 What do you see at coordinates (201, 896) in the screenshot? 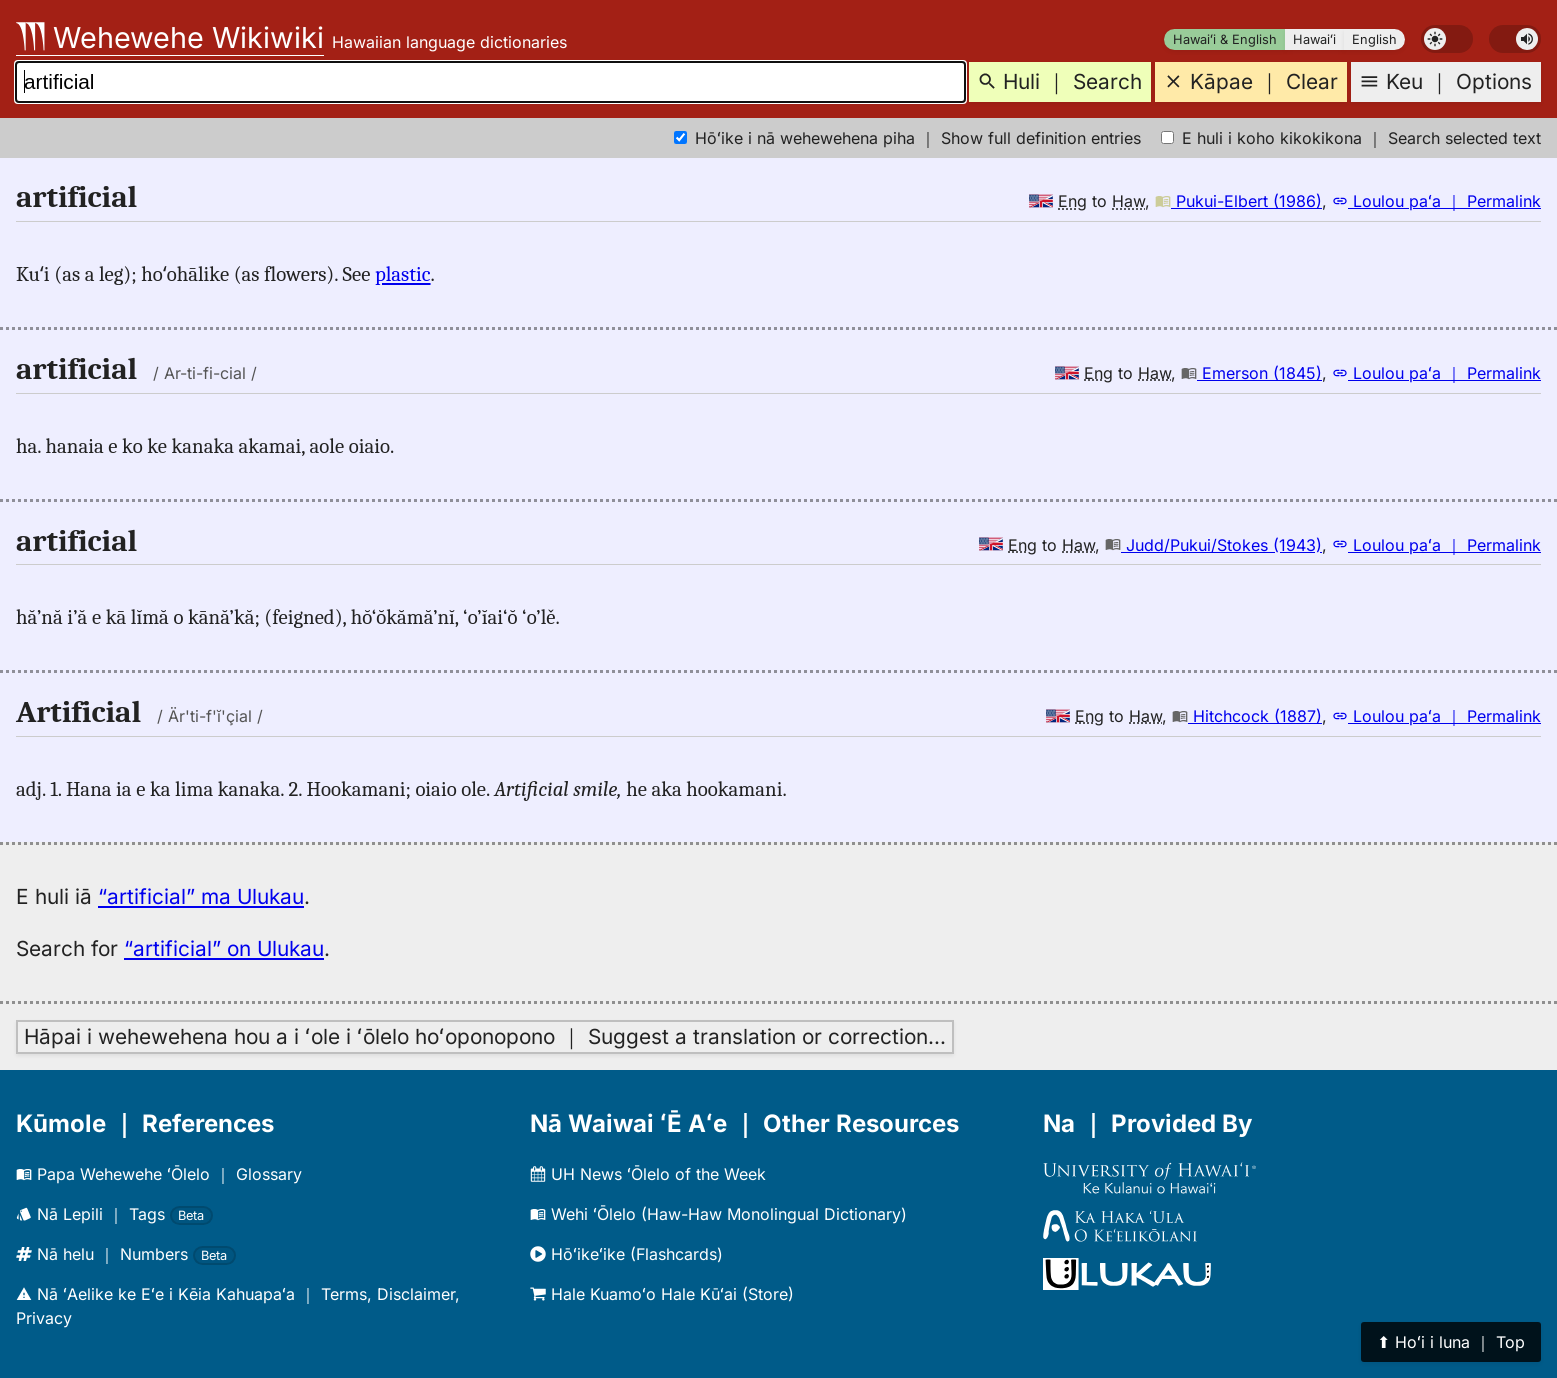
I see `“artificial” ma Ulukau` at bounding box center [201, 896].